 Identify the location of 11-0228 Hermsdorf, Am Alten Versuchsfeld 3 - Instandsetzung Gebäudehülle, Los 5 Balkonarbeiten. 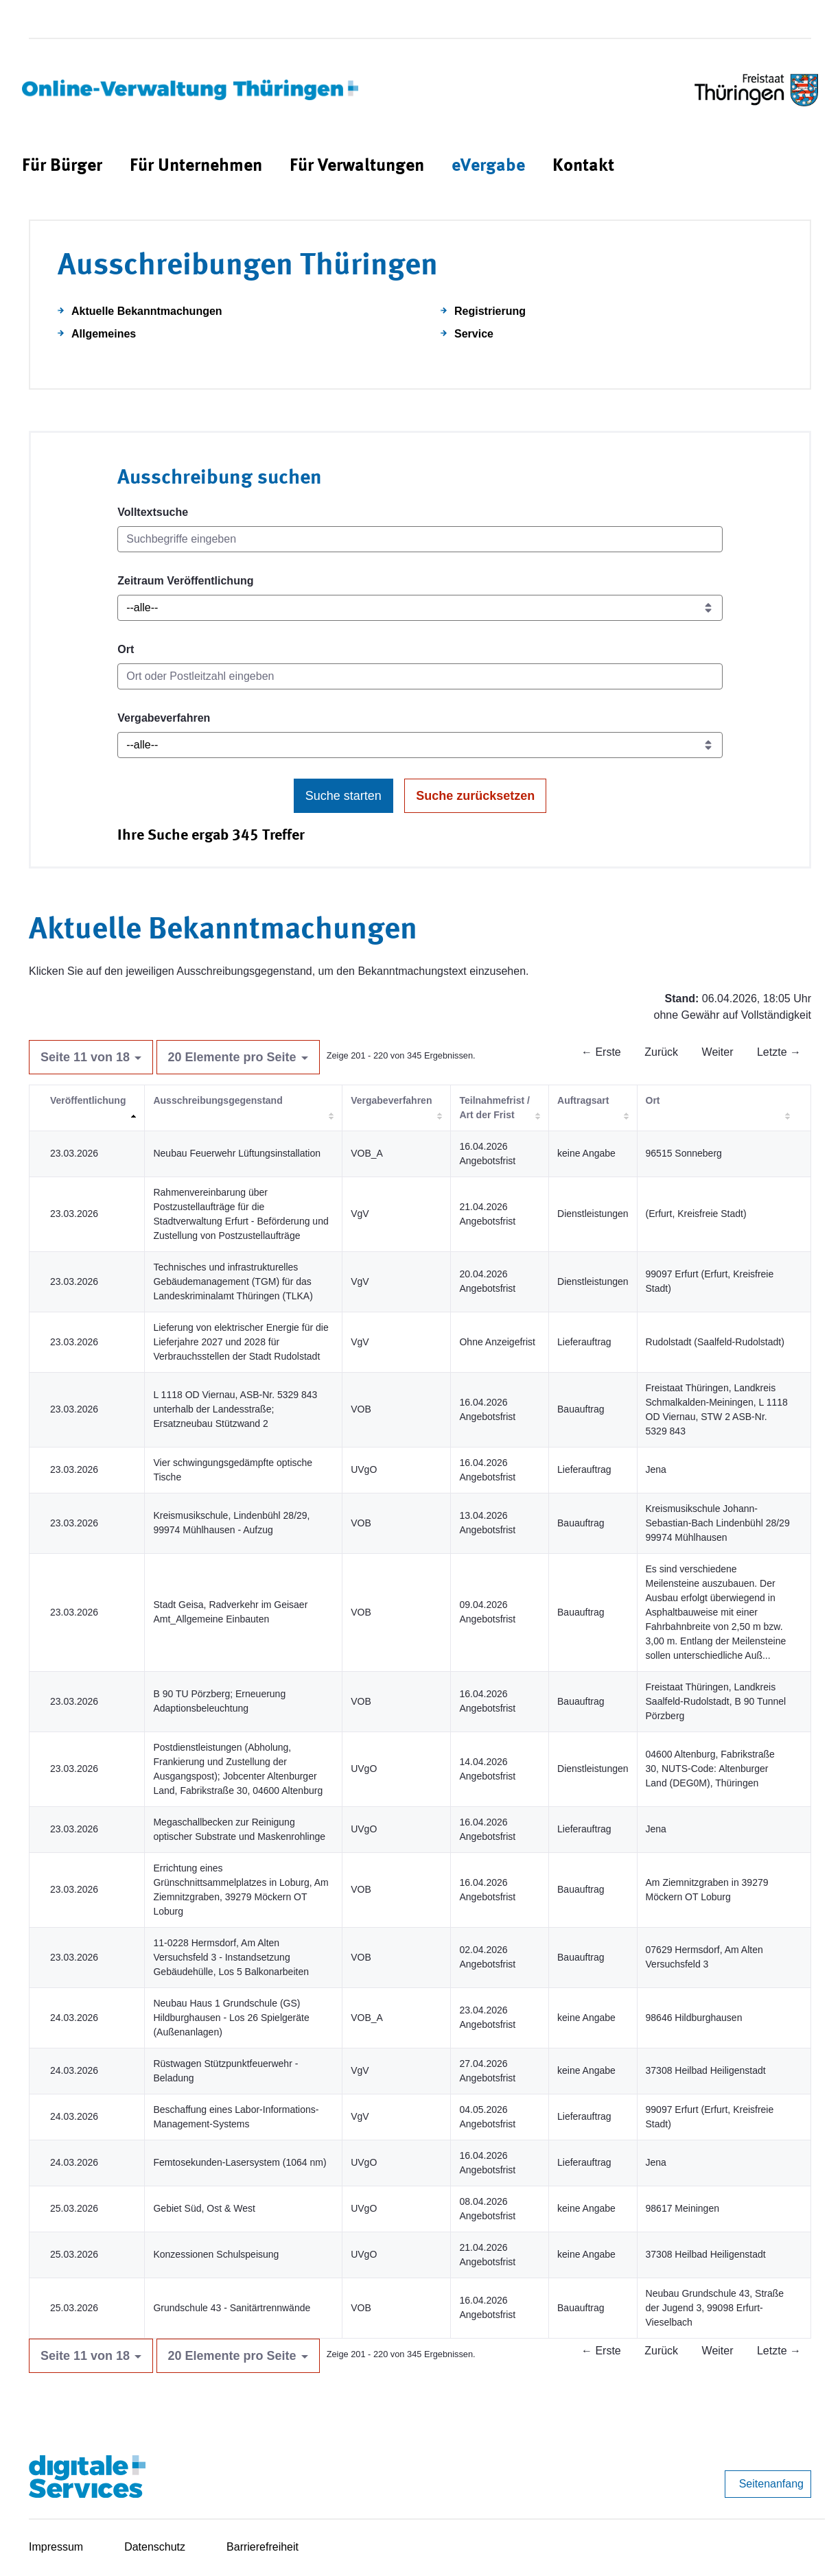
(231, 1957).